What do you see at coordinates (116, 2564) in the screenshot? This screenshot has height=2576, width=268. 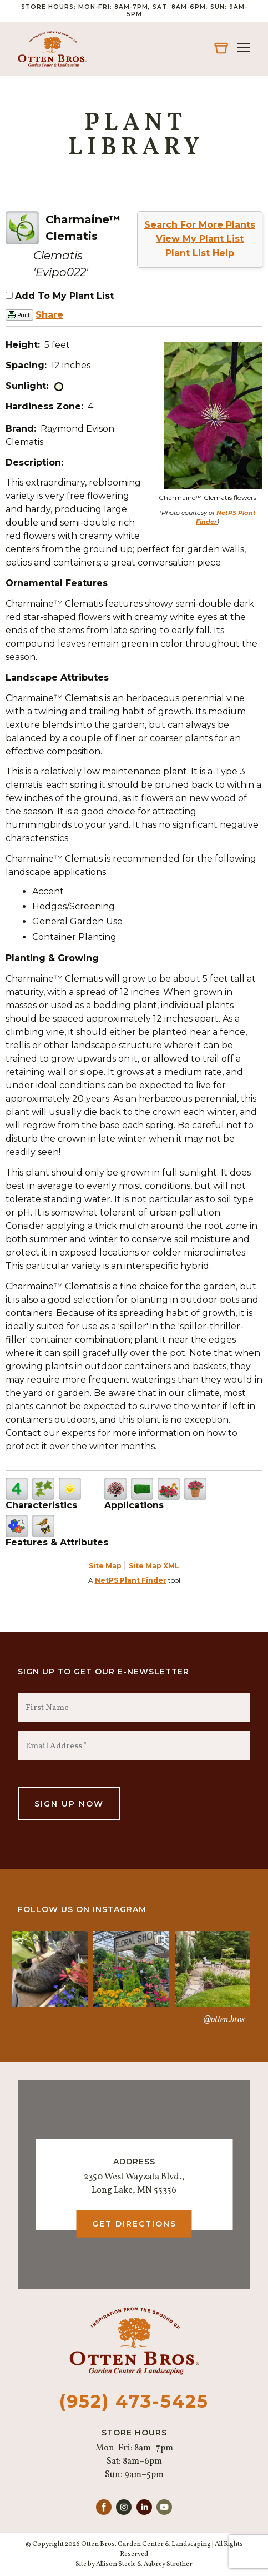 I see `Allison Steele` at bounding box center [116, 2564].